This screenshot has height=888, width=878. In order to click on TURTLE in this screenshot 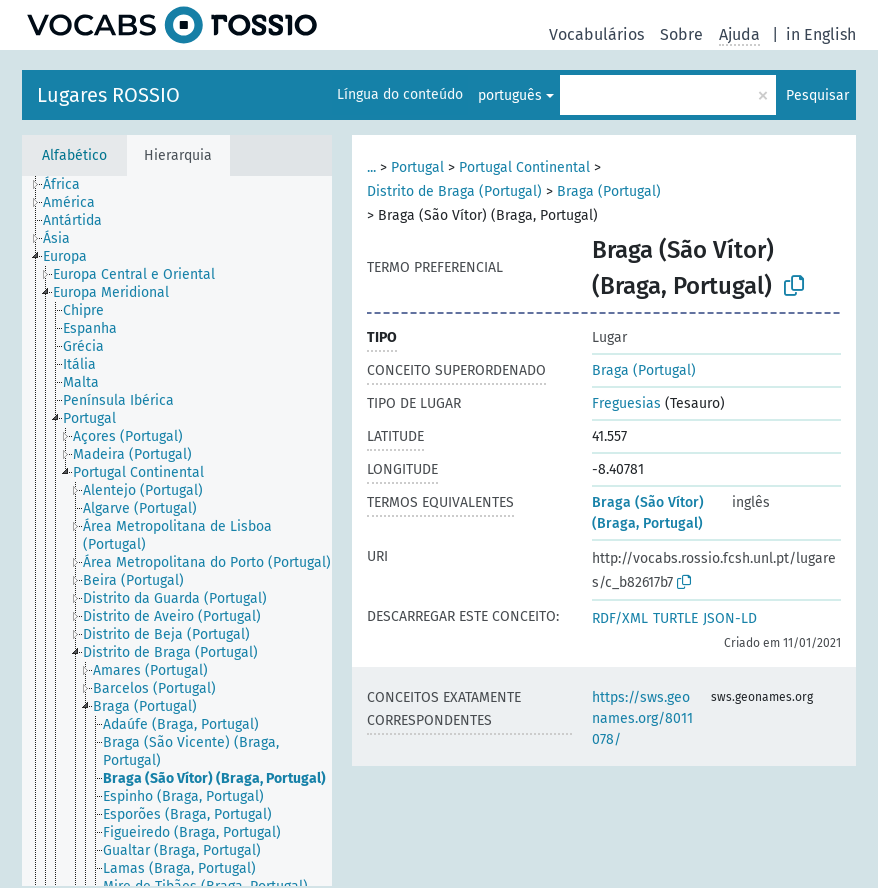, I will do `click(675, 618)`.